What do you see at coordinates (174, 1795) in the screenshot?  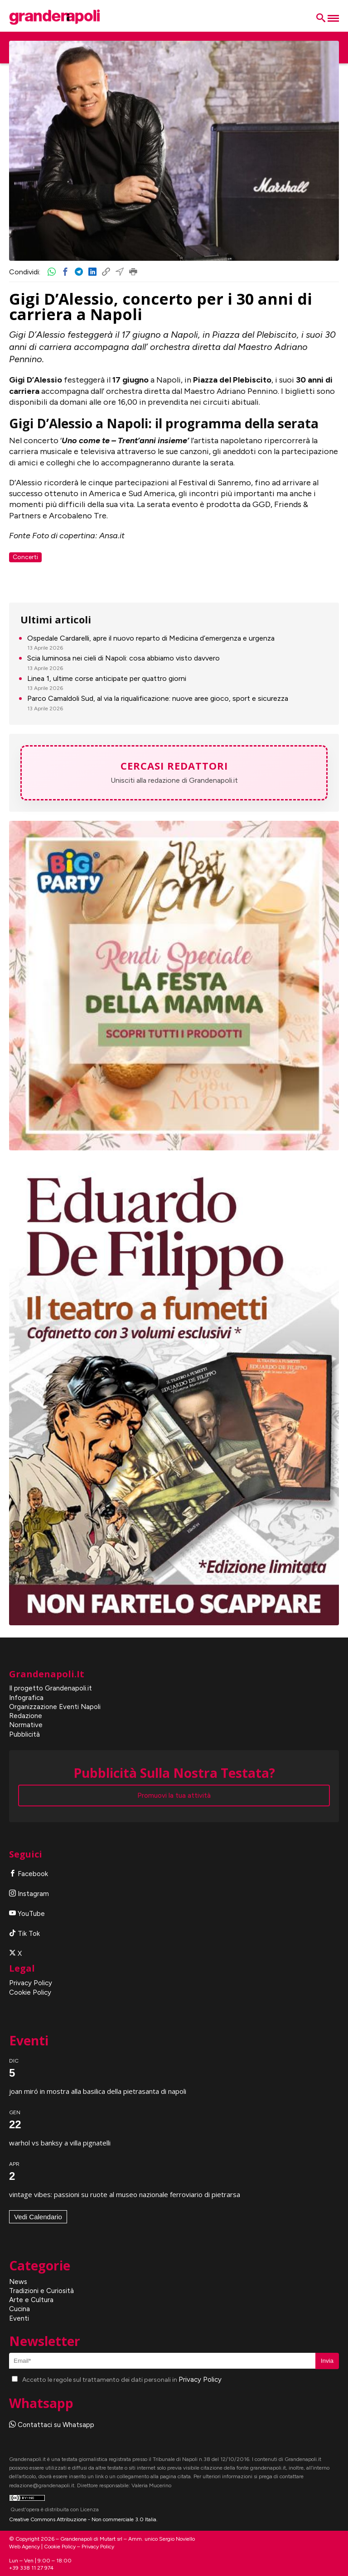 I see `Promuovi la tua attività` at bounding box center [174, 1795].